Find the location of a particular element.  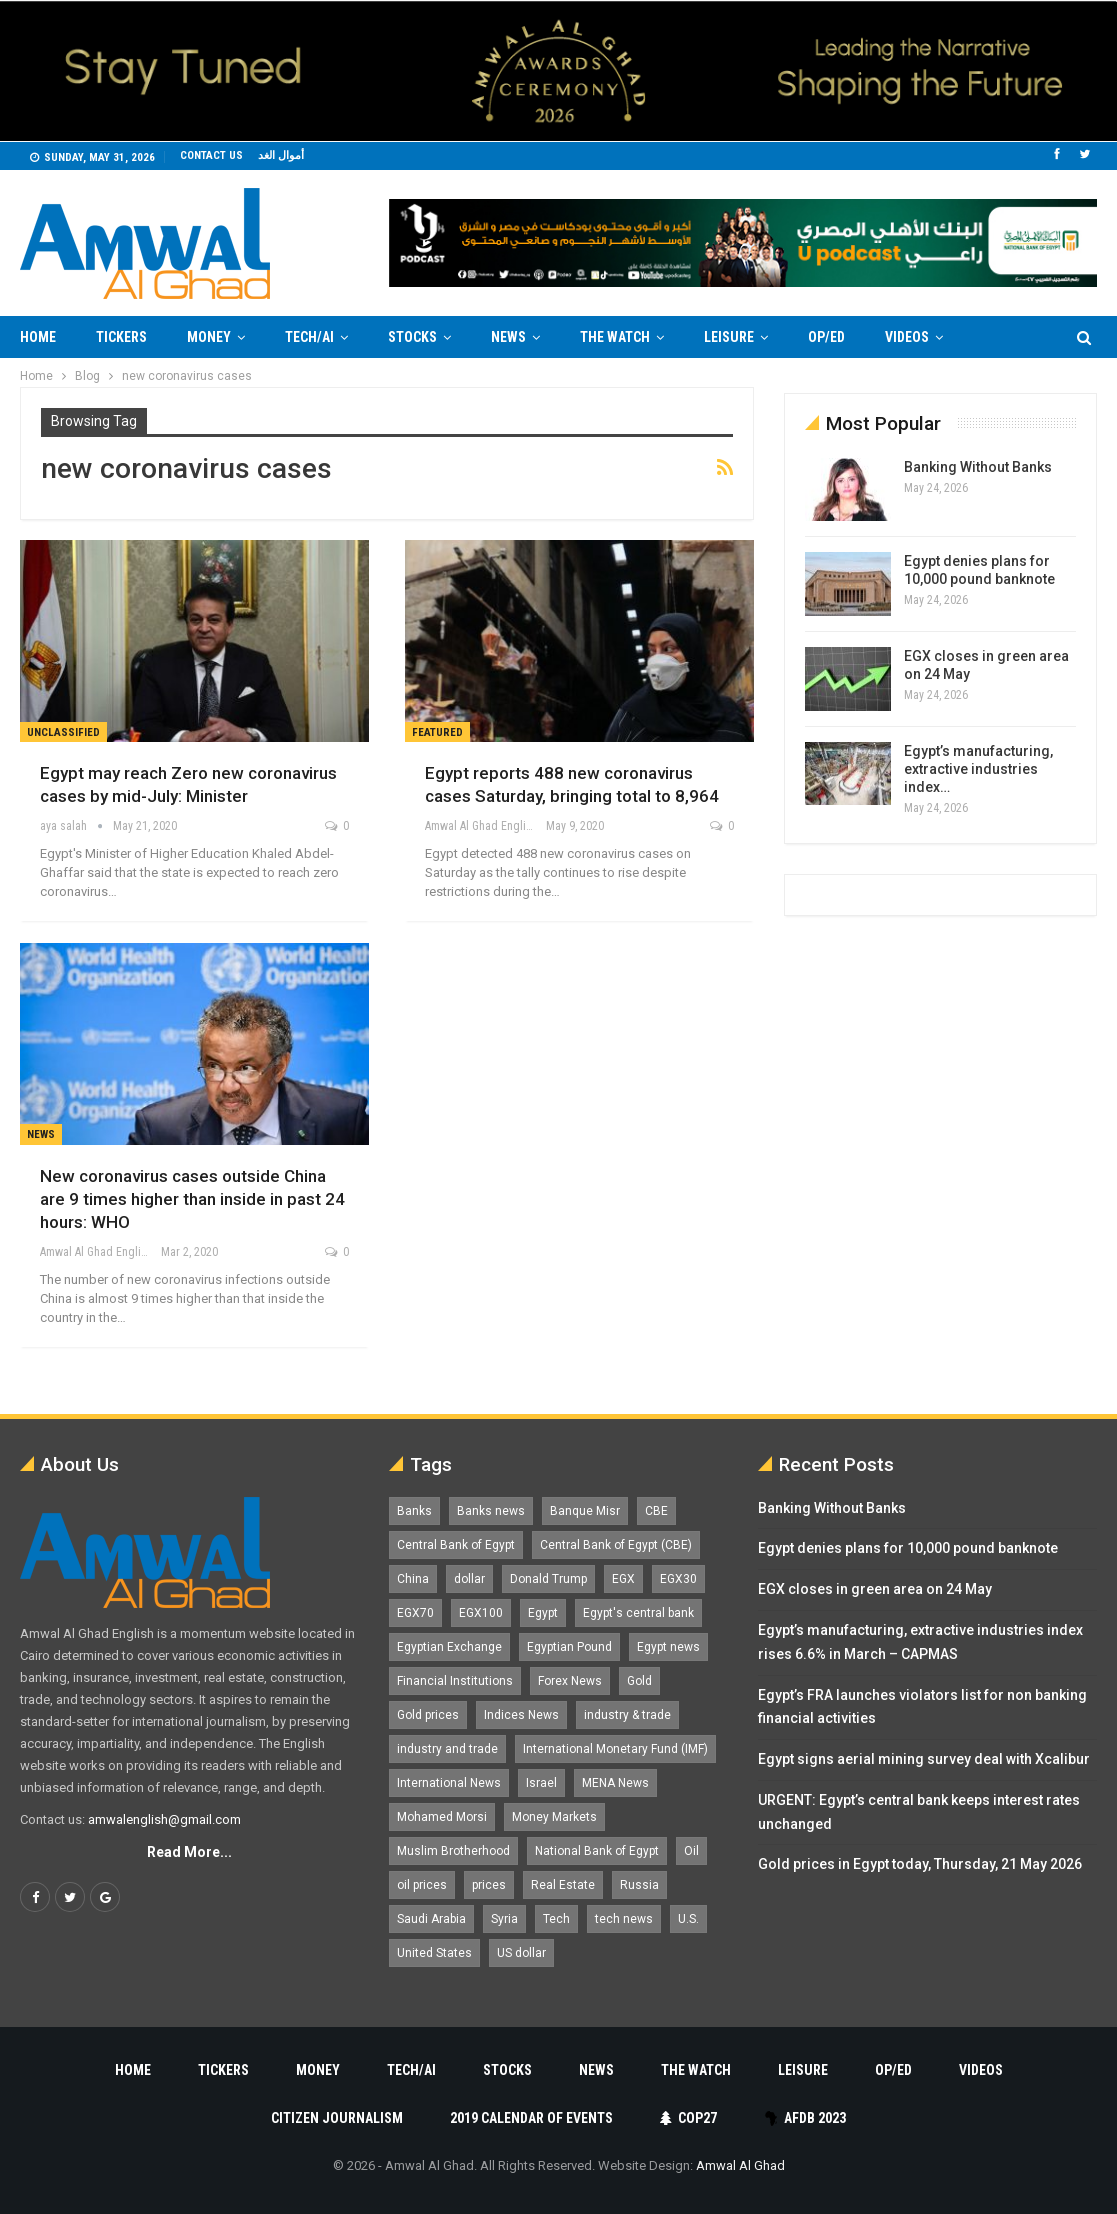

EGX closes in green area on 24 May is located at coordinates (875, 1589).